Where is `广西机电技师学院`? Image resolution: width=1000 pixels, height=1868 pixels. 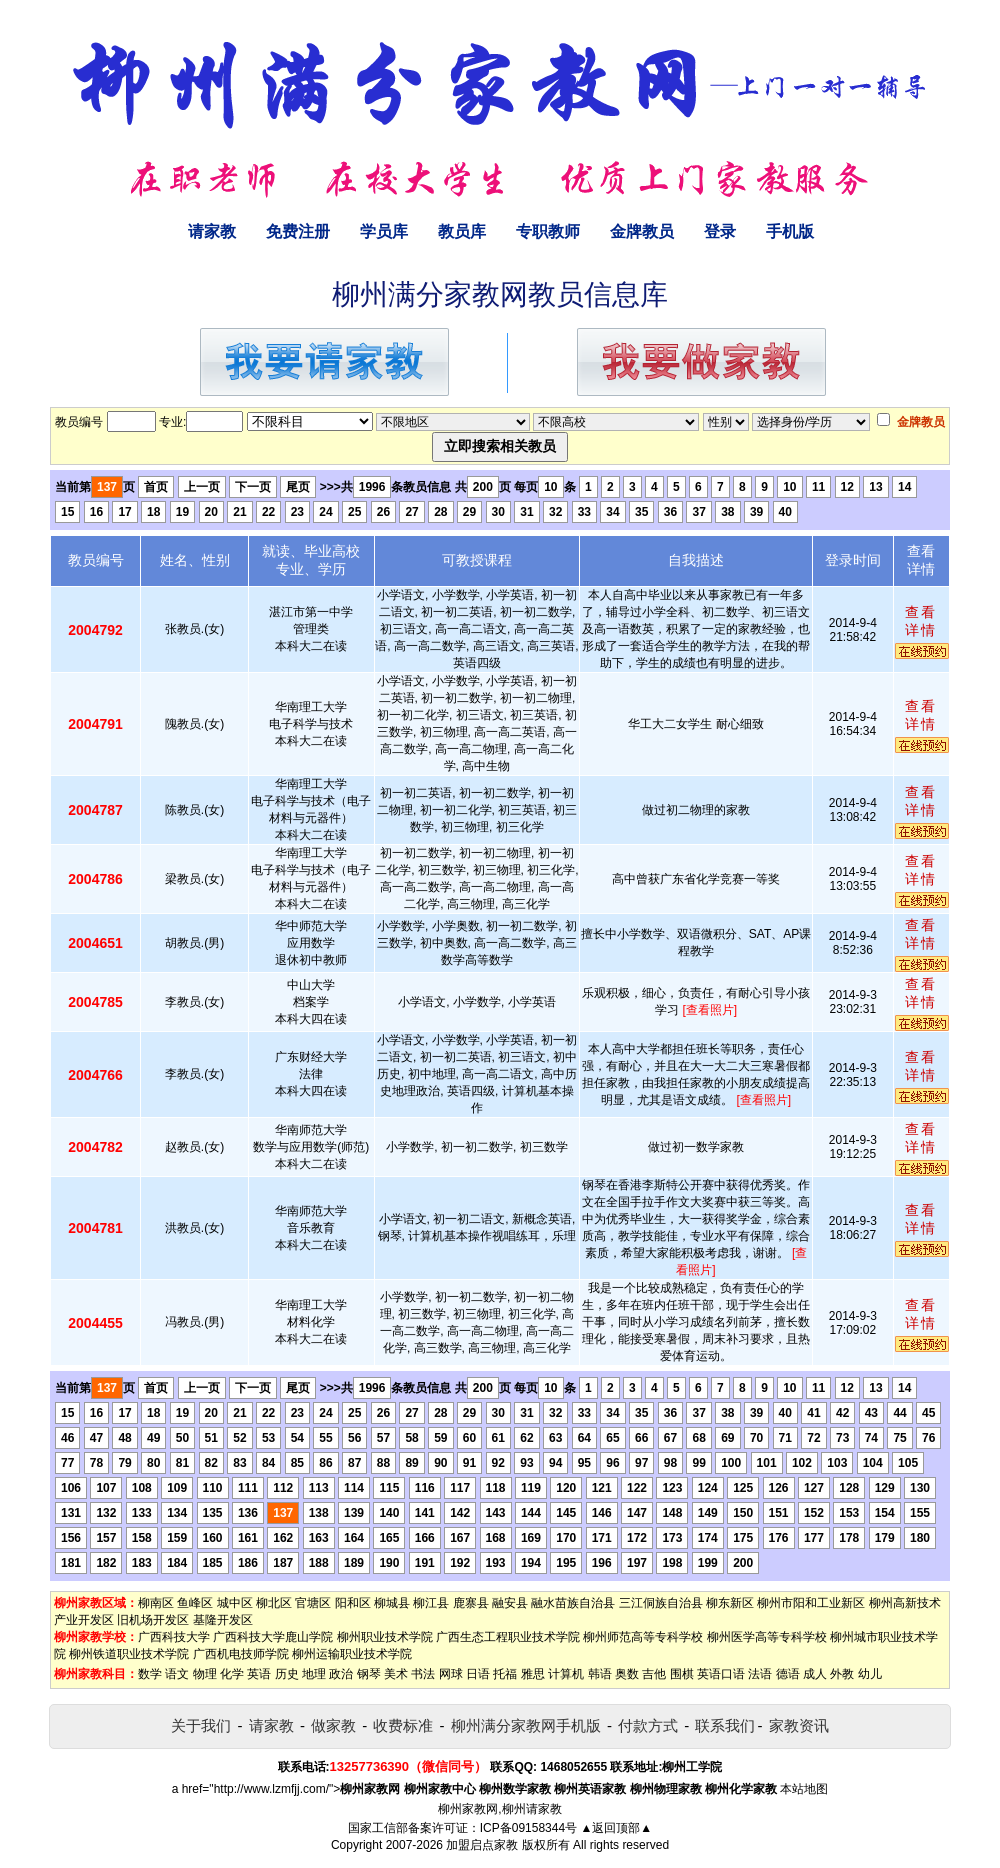
广西机电技师学院 is located at coordinates (241, 1654).